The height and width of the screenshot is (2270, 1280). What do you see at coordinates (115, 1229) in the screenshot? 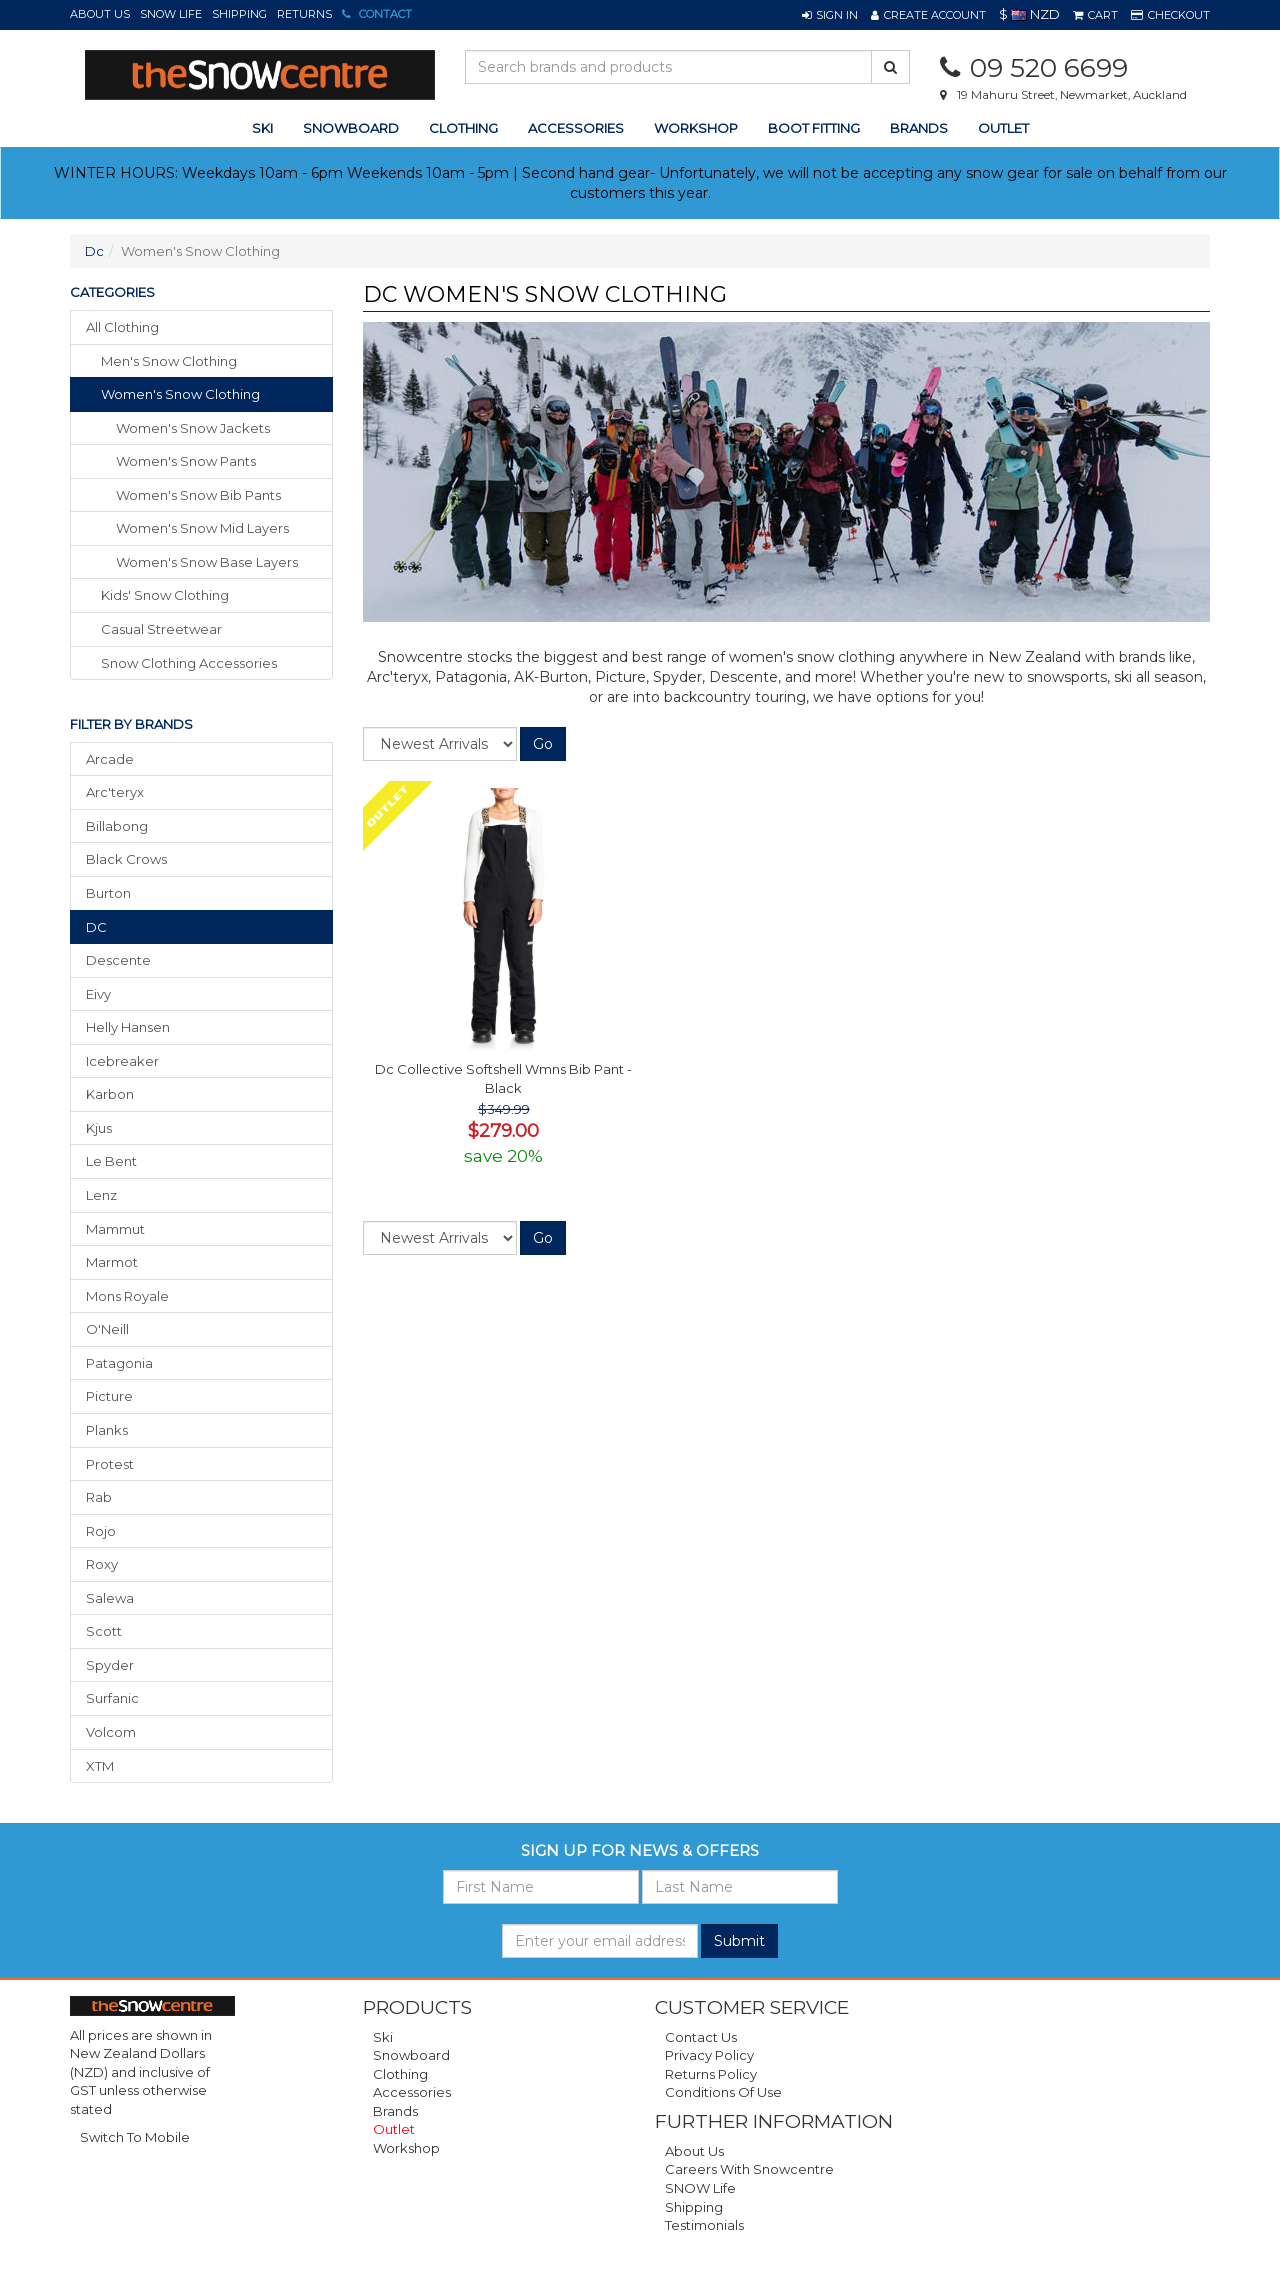
I see `Mammut` at bounding box center [115, 1229].